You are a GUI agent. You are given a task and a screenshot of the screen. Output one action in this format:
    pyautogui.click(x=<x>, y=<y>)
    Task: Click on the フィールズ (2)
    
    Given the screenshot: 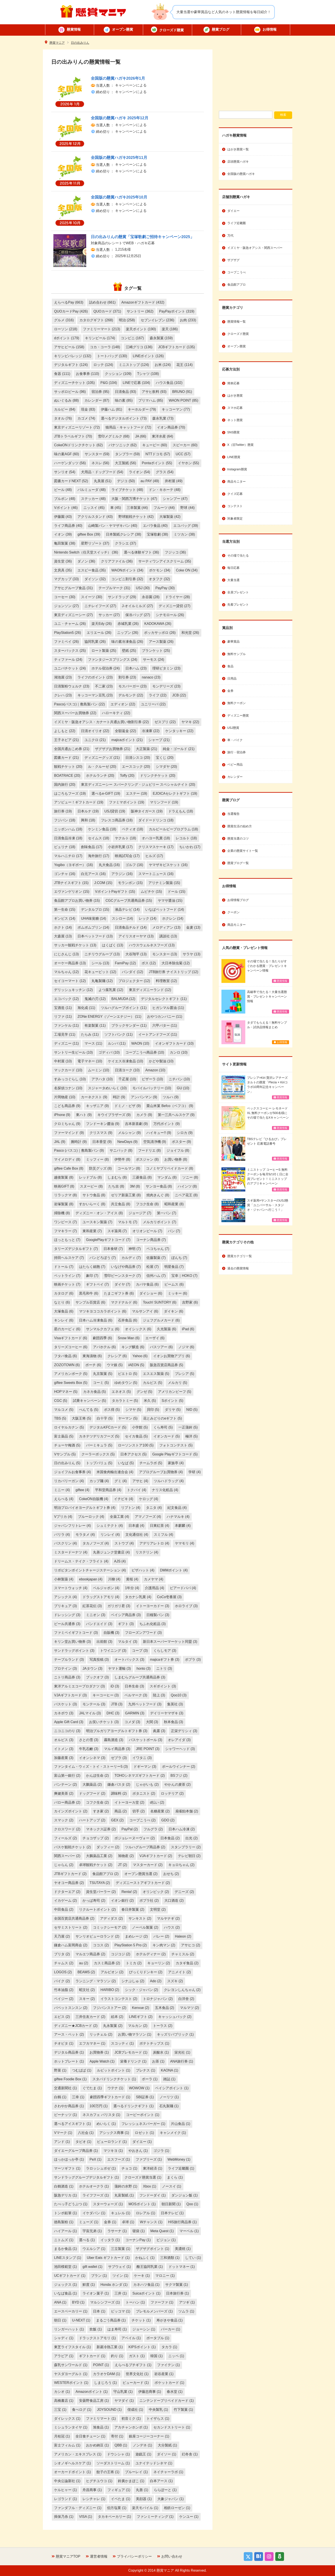 What is the action you would take?
    pyautogui.click(x=65, y=1838)
    